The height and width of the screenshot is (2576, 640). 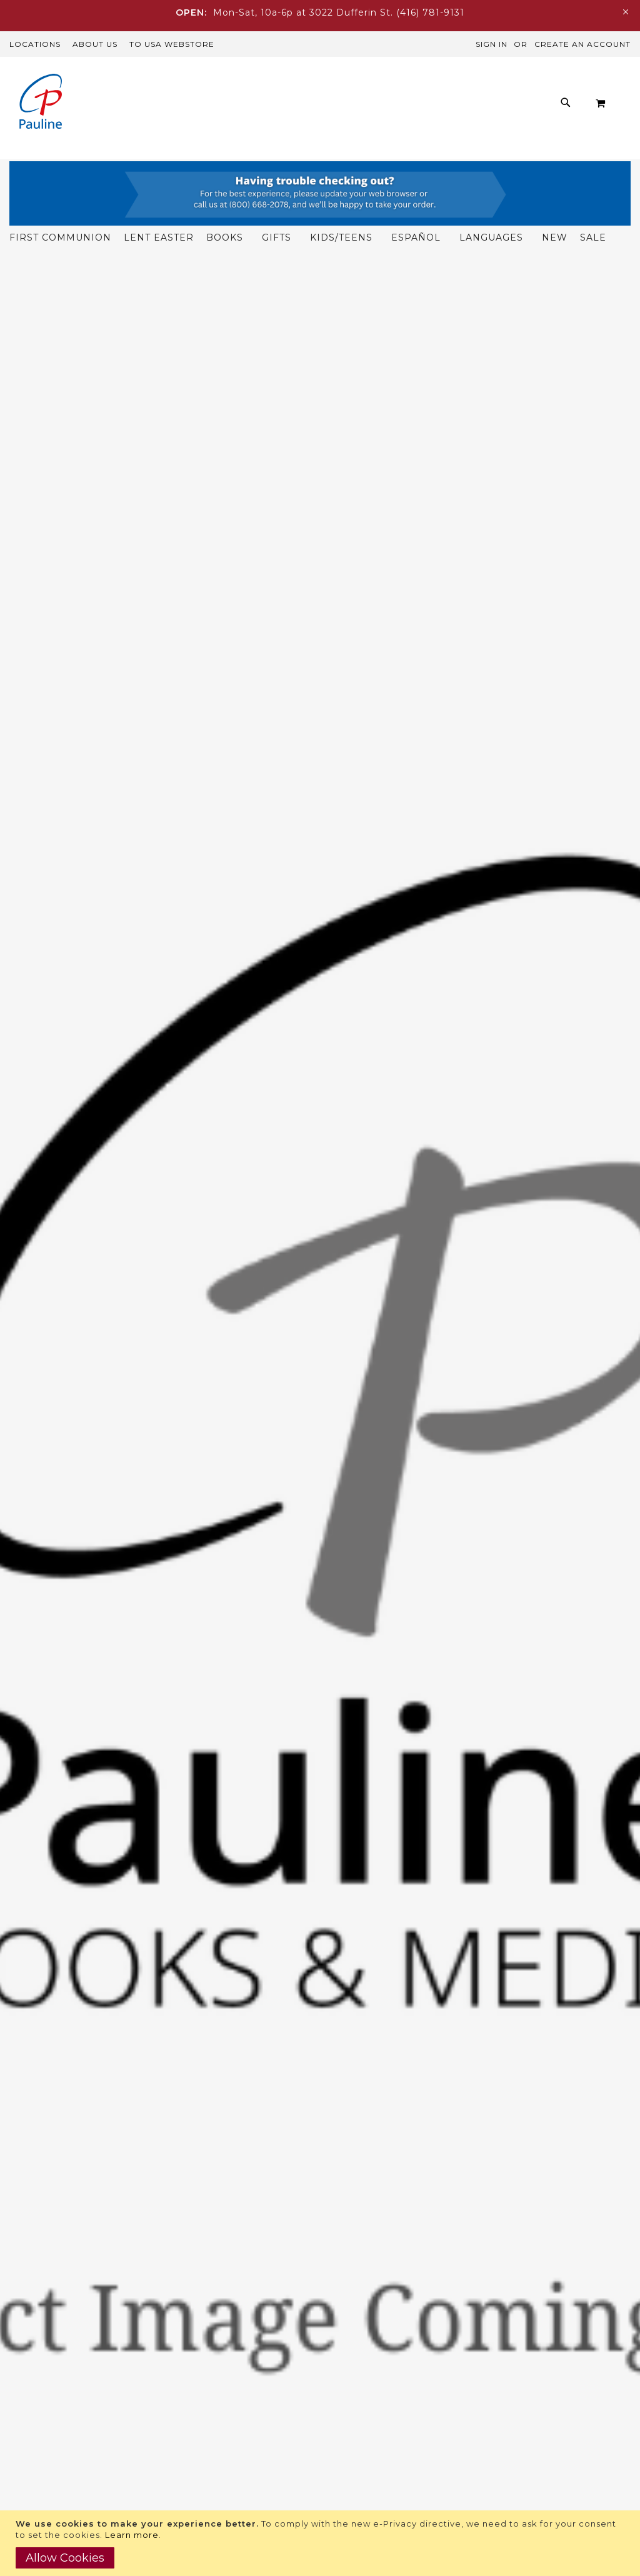 What do you see at coordinates (198, 2458) in the screenshot?
I see `US Customers` at bounding box center [198, 2458].